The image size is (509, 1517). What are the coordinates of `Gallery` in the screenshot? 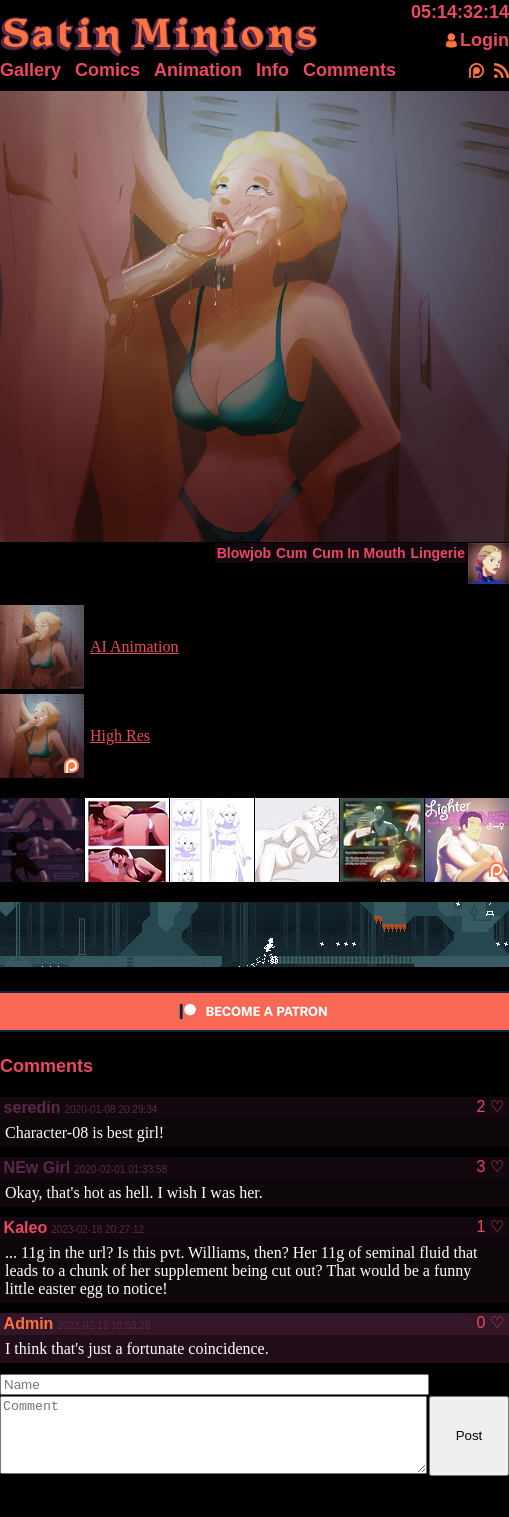 It's located at (30, 70).